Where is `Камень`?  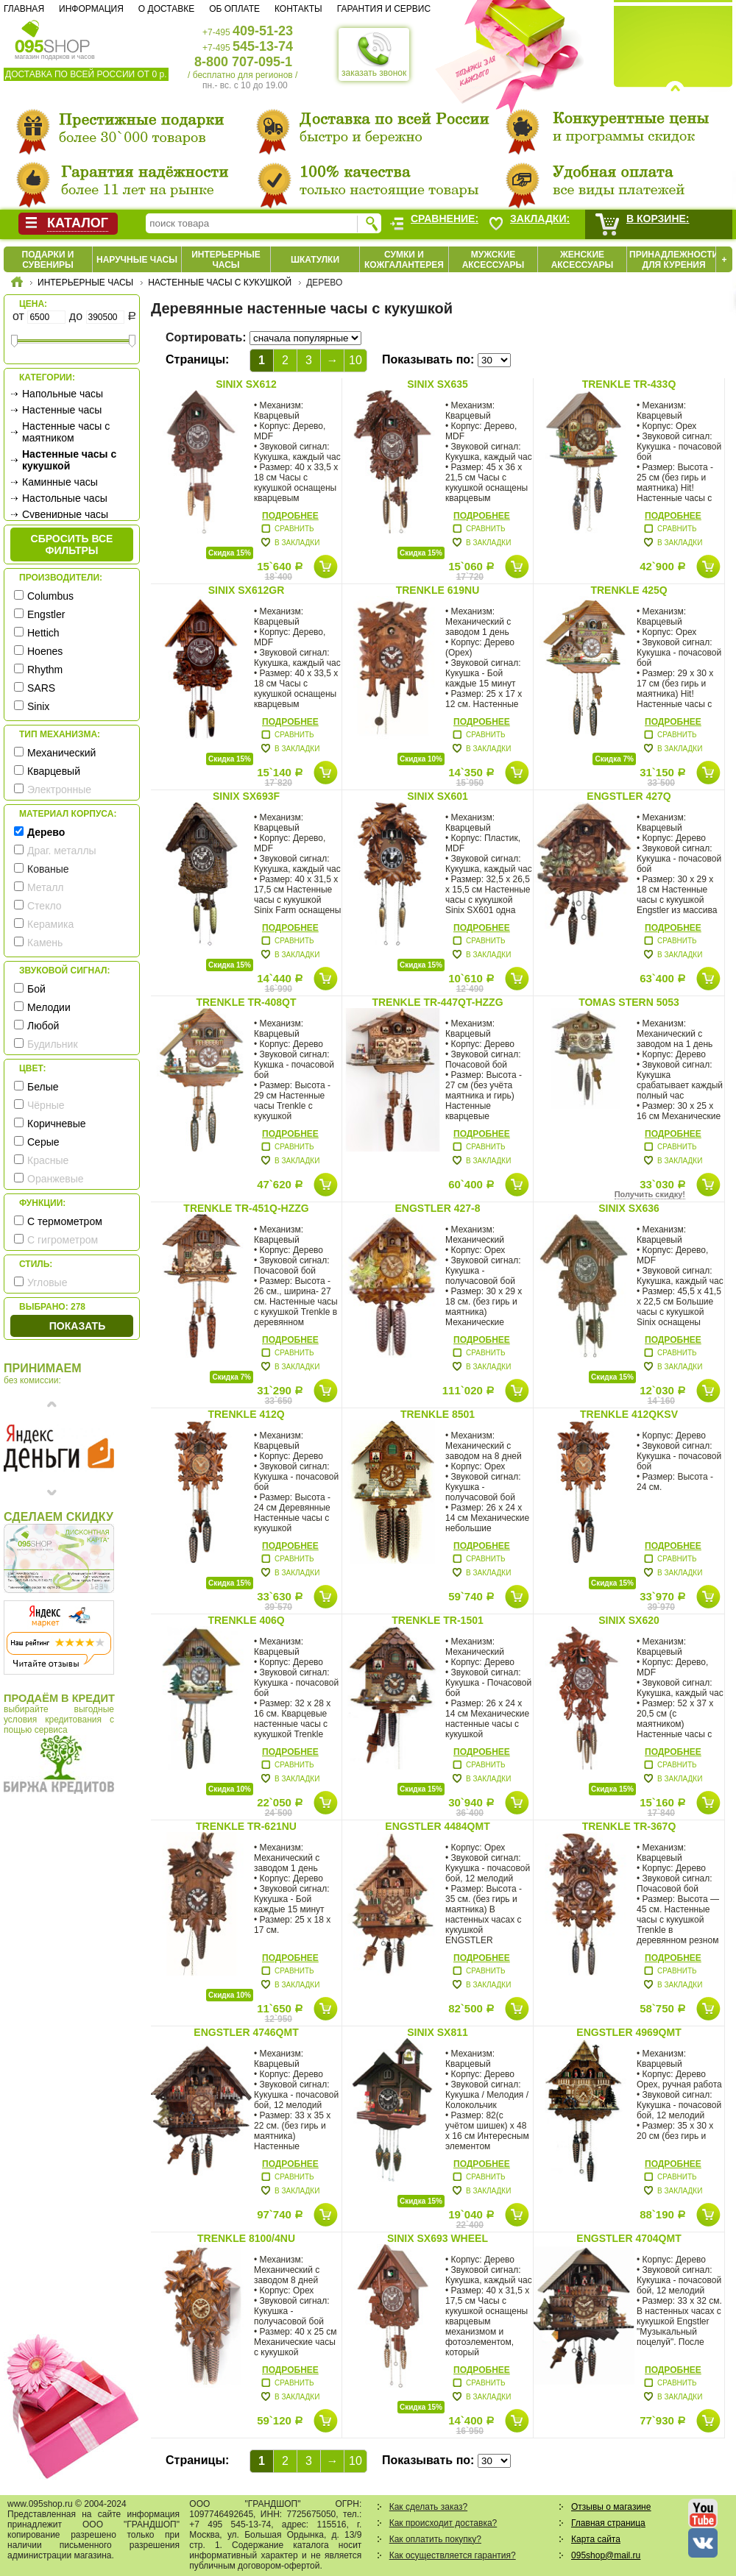 Камень is located at coordinates (45, 942).